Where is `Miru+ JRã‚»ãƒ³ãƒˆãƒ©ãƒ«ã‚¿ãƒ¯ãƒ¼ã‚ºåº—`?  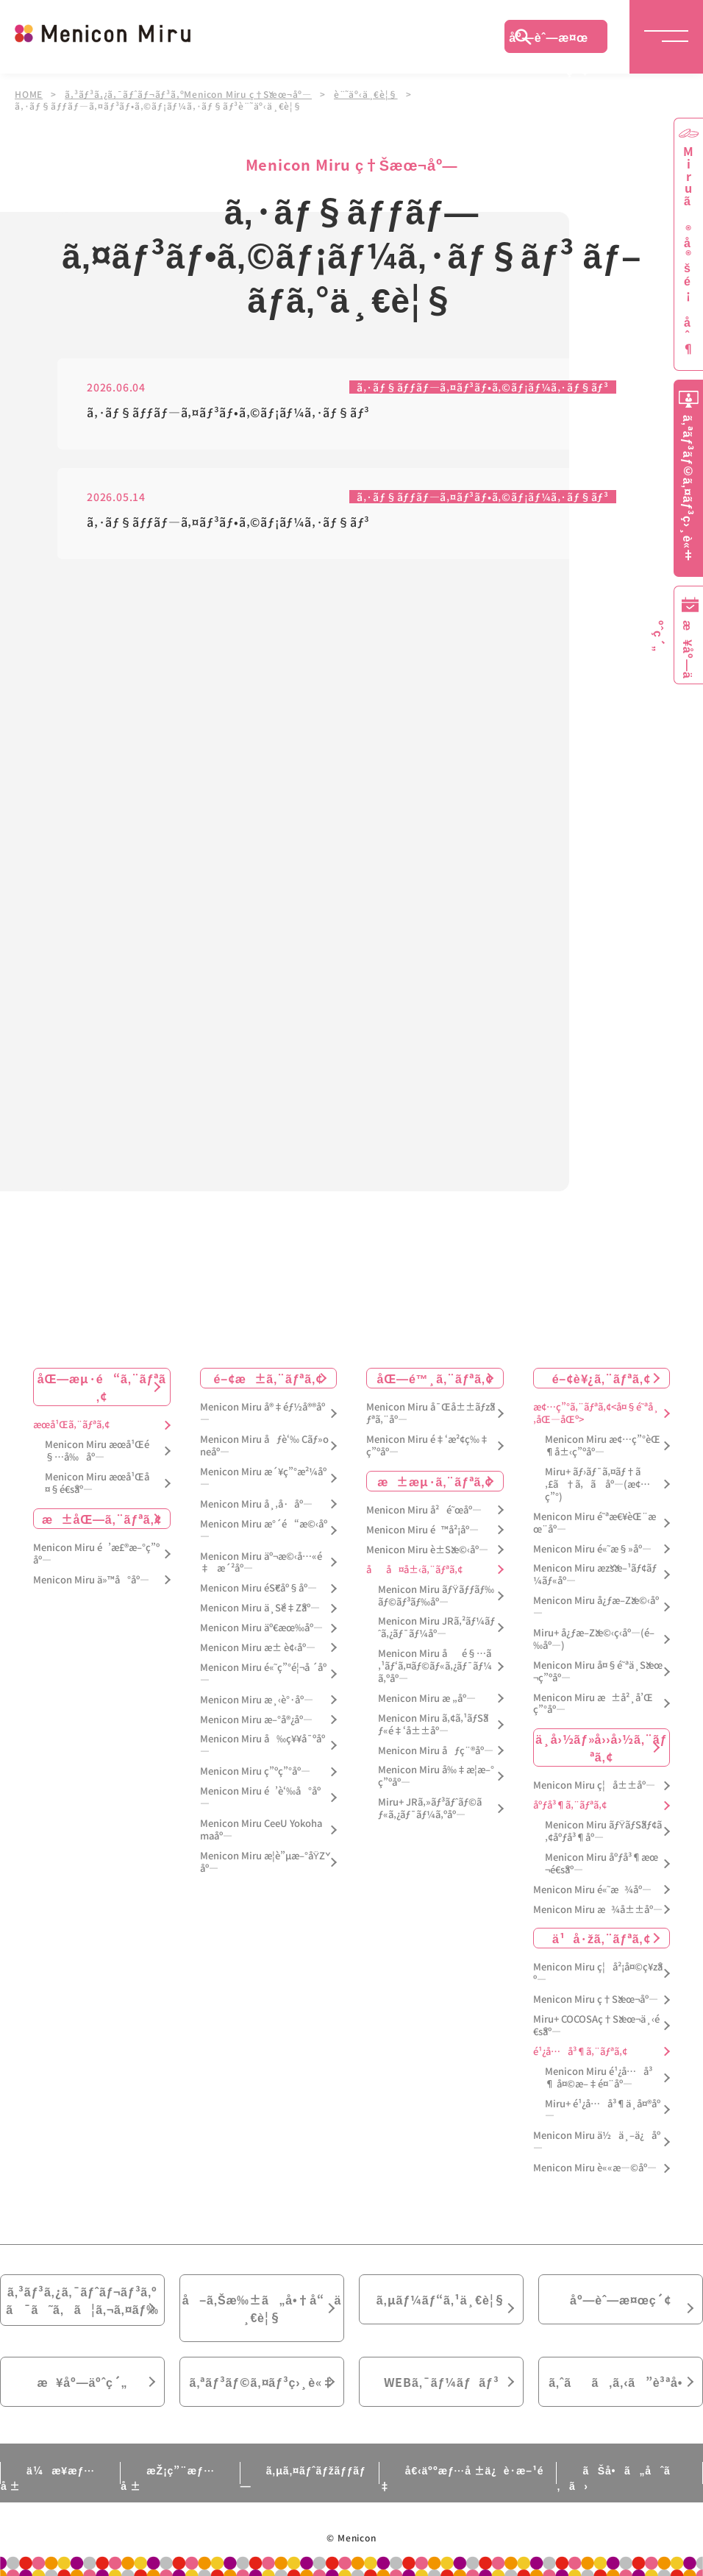 Miru+ JRã‚»ãƒ³ãƒˆãƒ©ãƒ«ã‚¿ãƒ¯ãƒ¼ã‚ºåº— is located at coordinates (430, 1808).